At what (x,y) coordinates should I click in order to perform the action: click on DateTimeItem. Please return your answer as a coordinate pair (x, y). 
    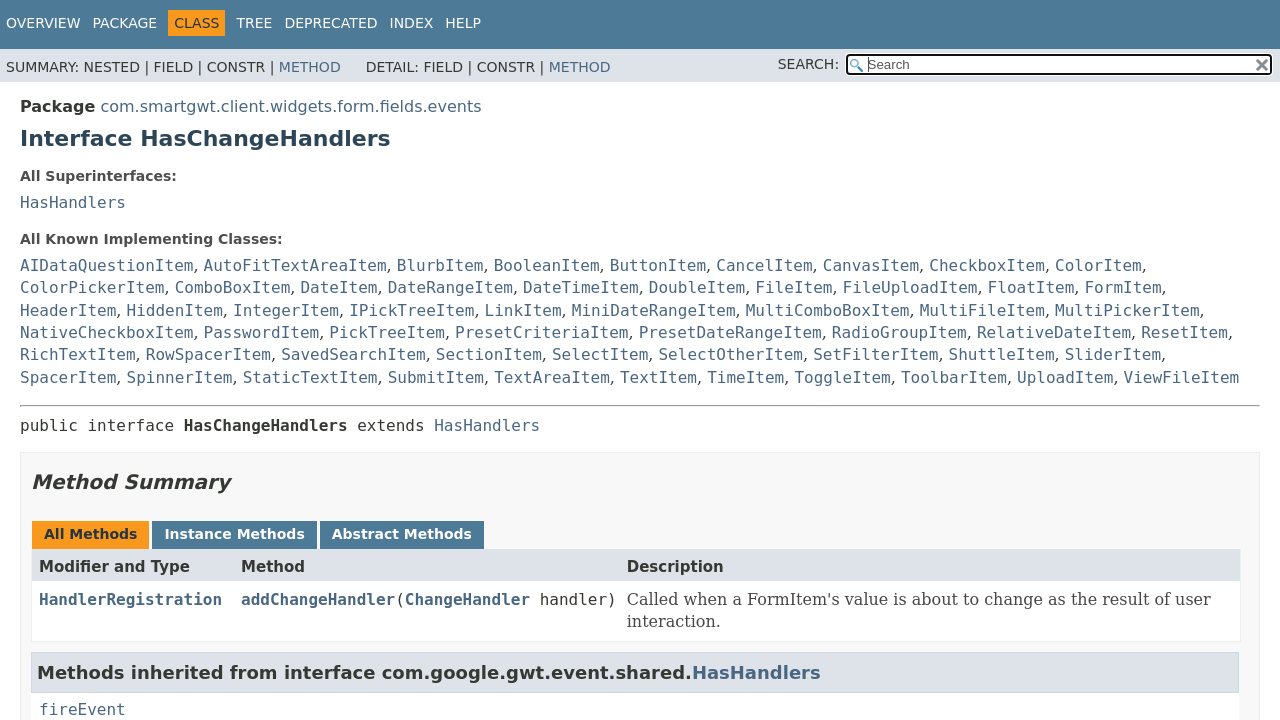
    Looking at the image, I should click on (581, 287).